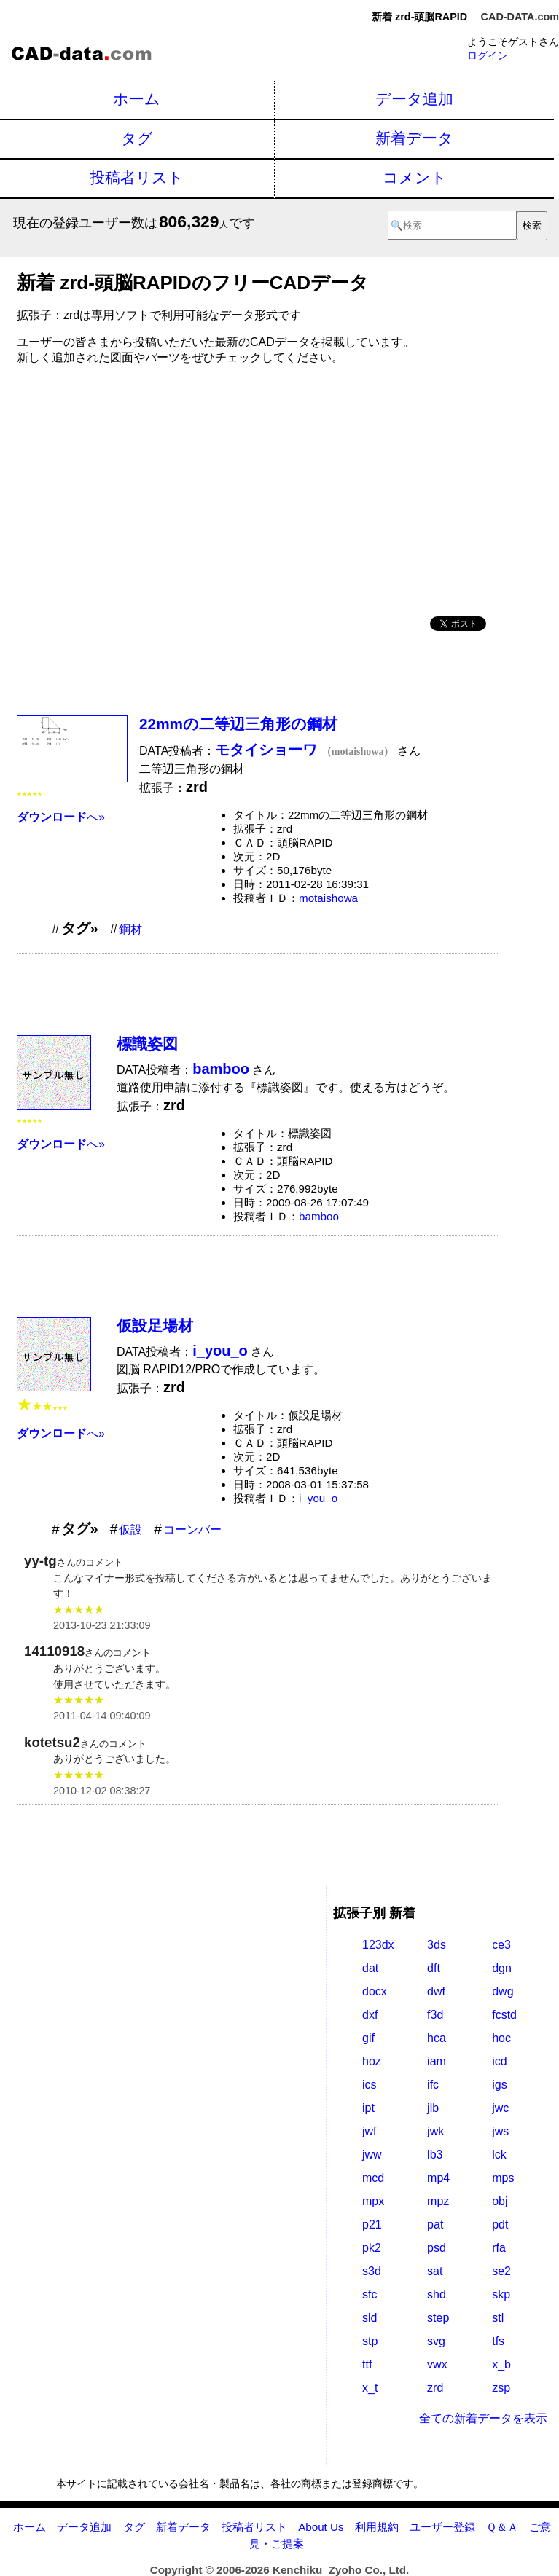  Describe the element at coordinates (435, 2224) in the screenshot. I see `pat` at that location.